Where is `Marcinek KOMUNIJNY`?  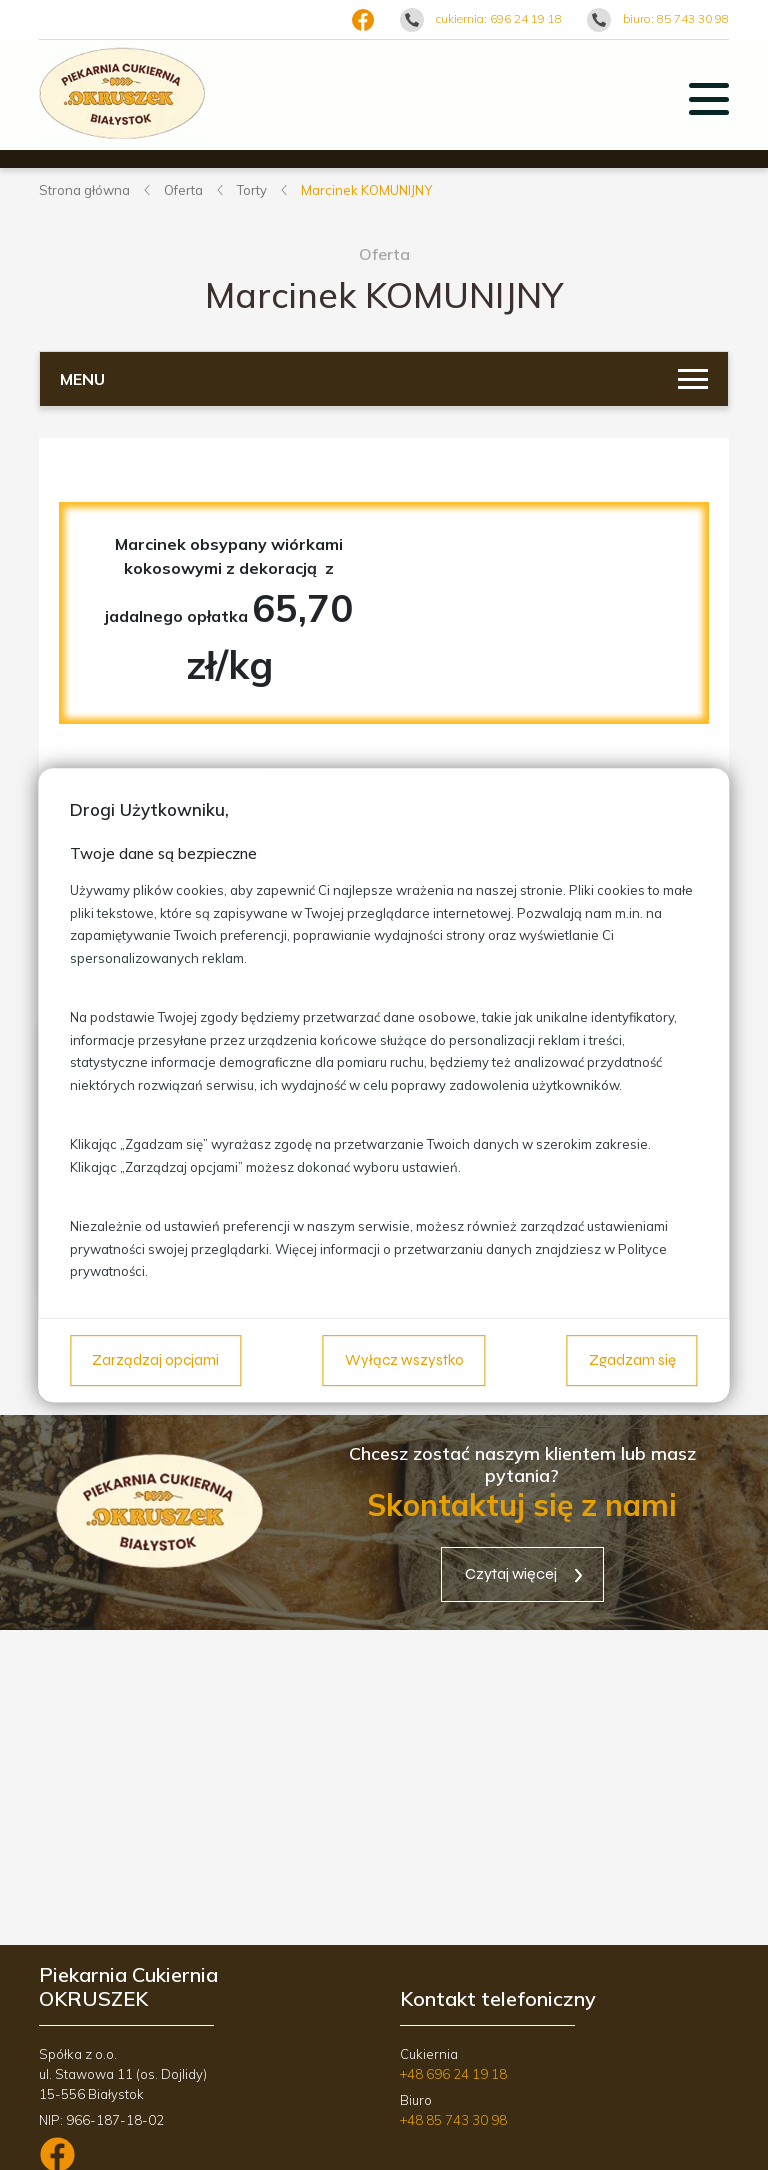
Marcinek KOMUNIJNY is located at coordinates (366, 190).